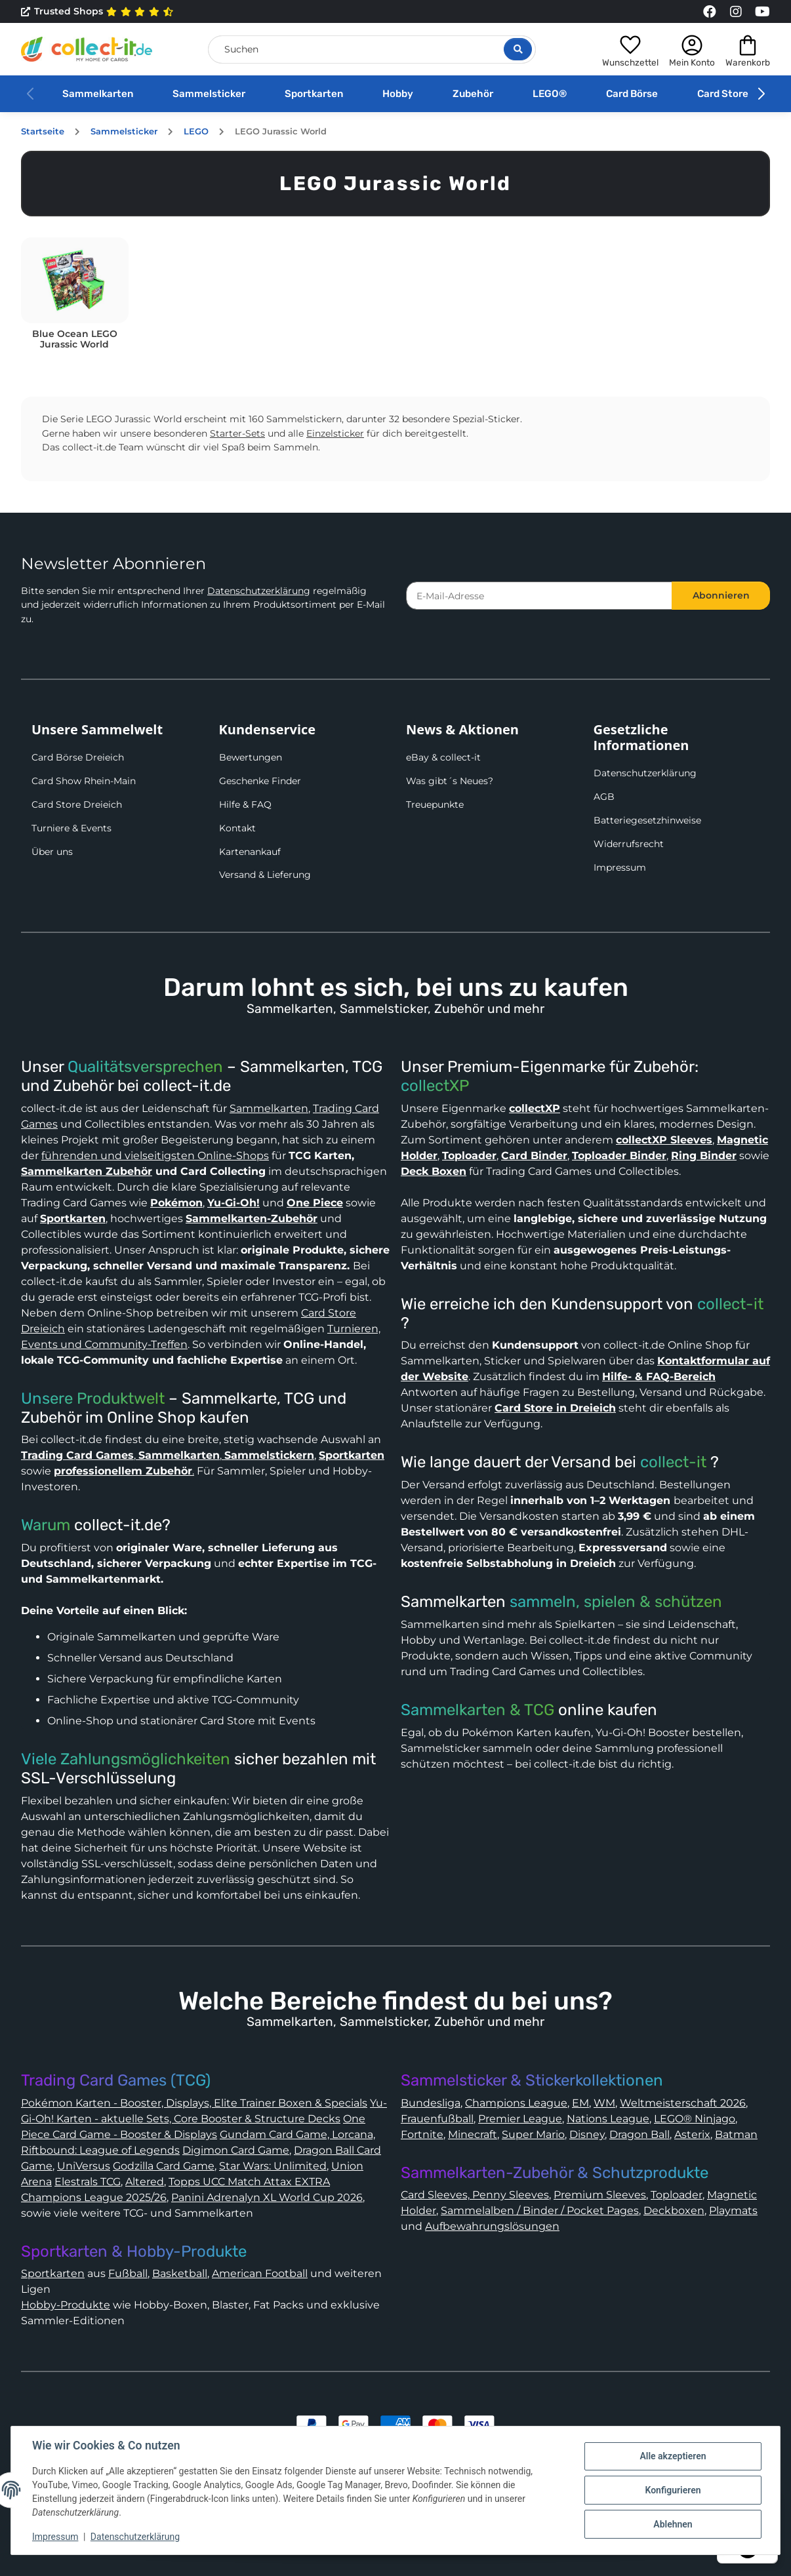 This screenshot has width=791, height=2576. I want to click on Card Show Rhein-Main, so click(83, 781).